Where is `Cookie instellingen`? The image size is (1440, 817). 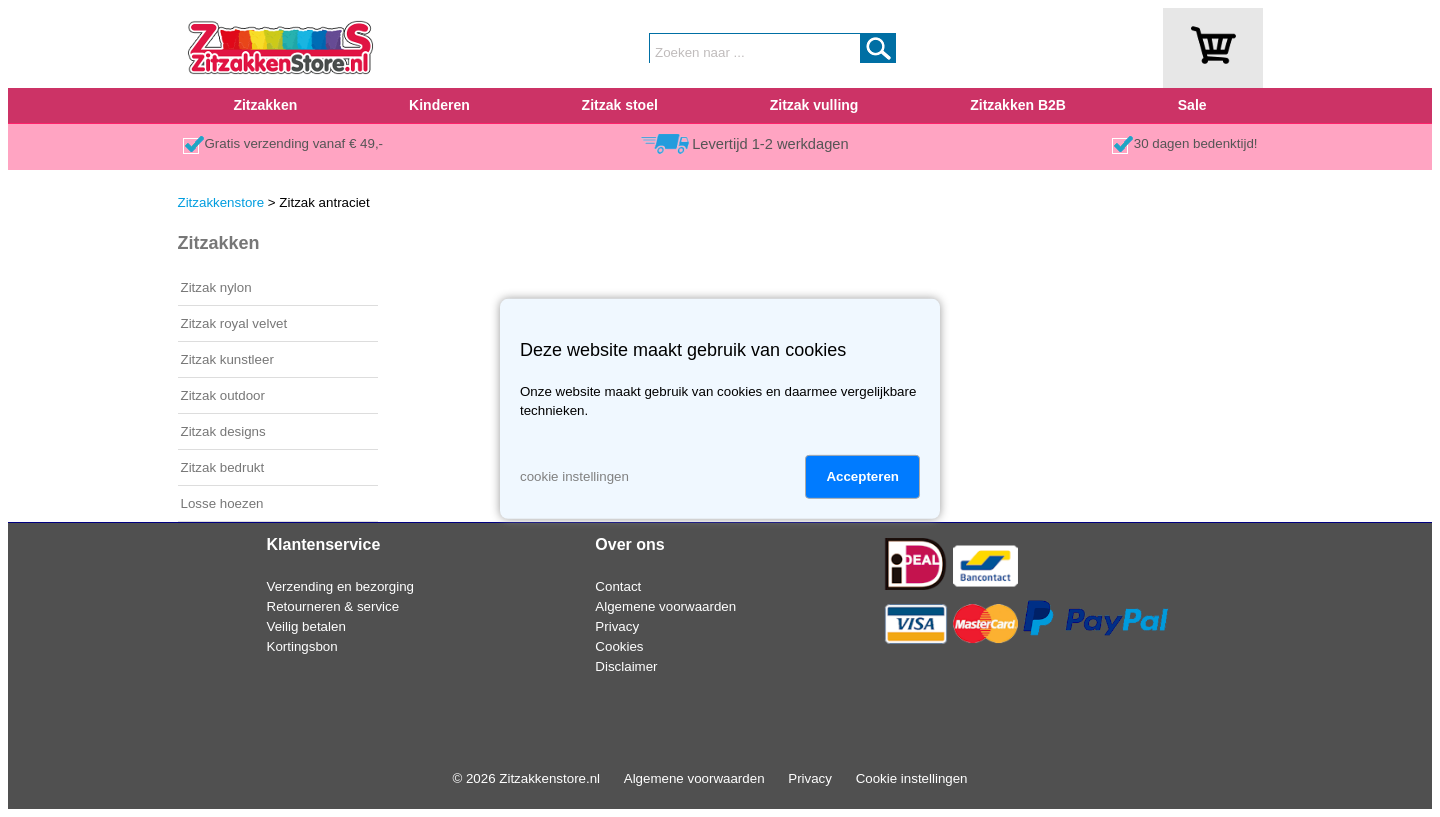
Cookie instellingen is located at coordinates (912, 778).